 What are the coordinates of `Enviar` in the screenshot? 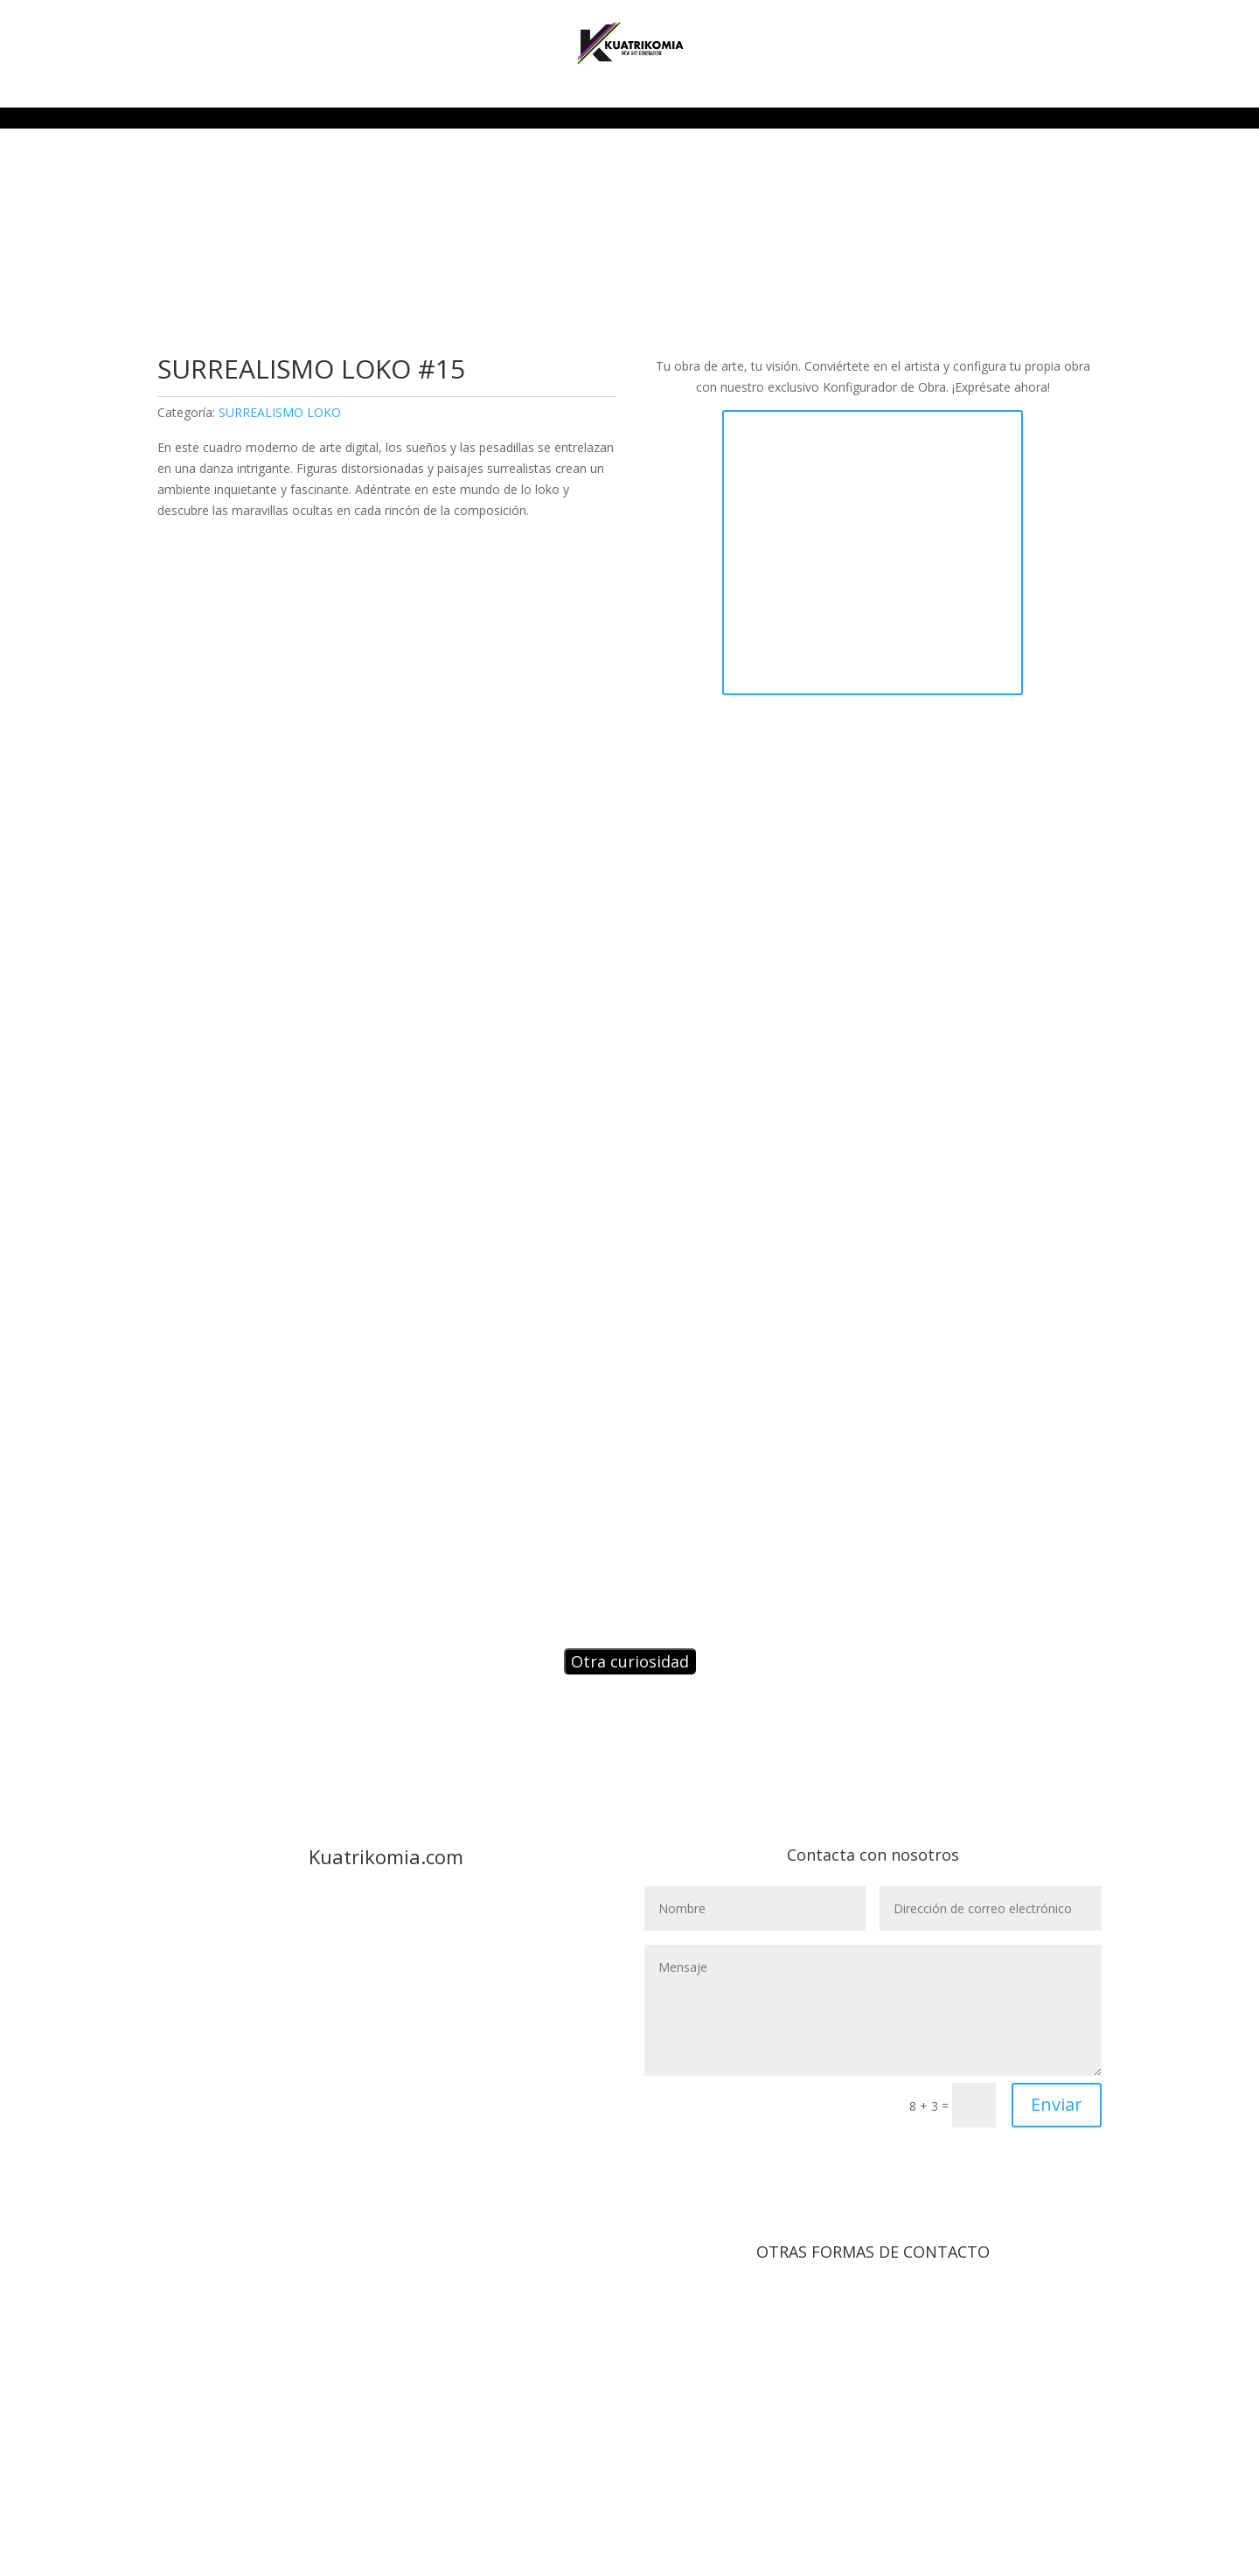 It's located at (1056, 2104).